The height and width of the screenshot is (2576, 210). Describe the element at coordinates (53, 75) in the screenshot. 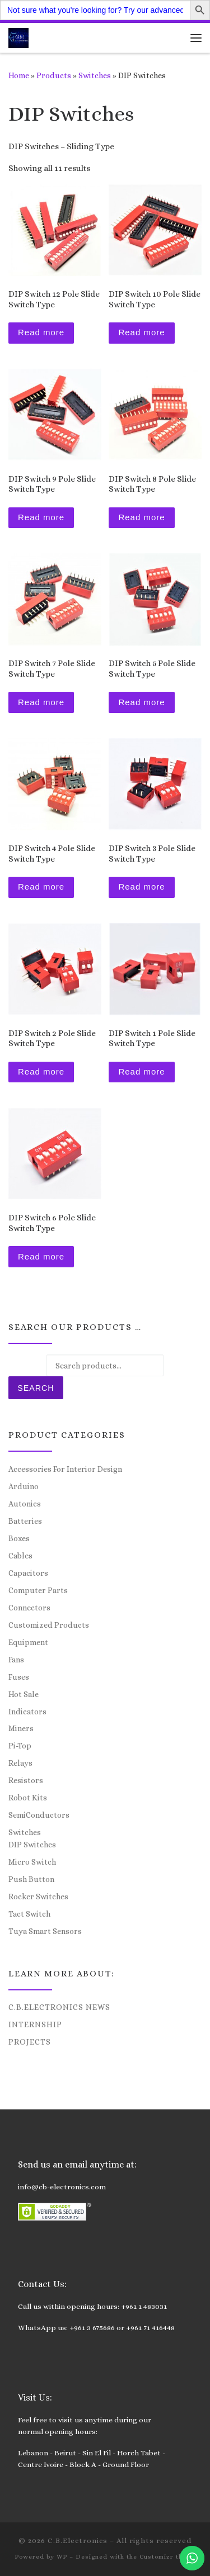

I see `Products` at that location.